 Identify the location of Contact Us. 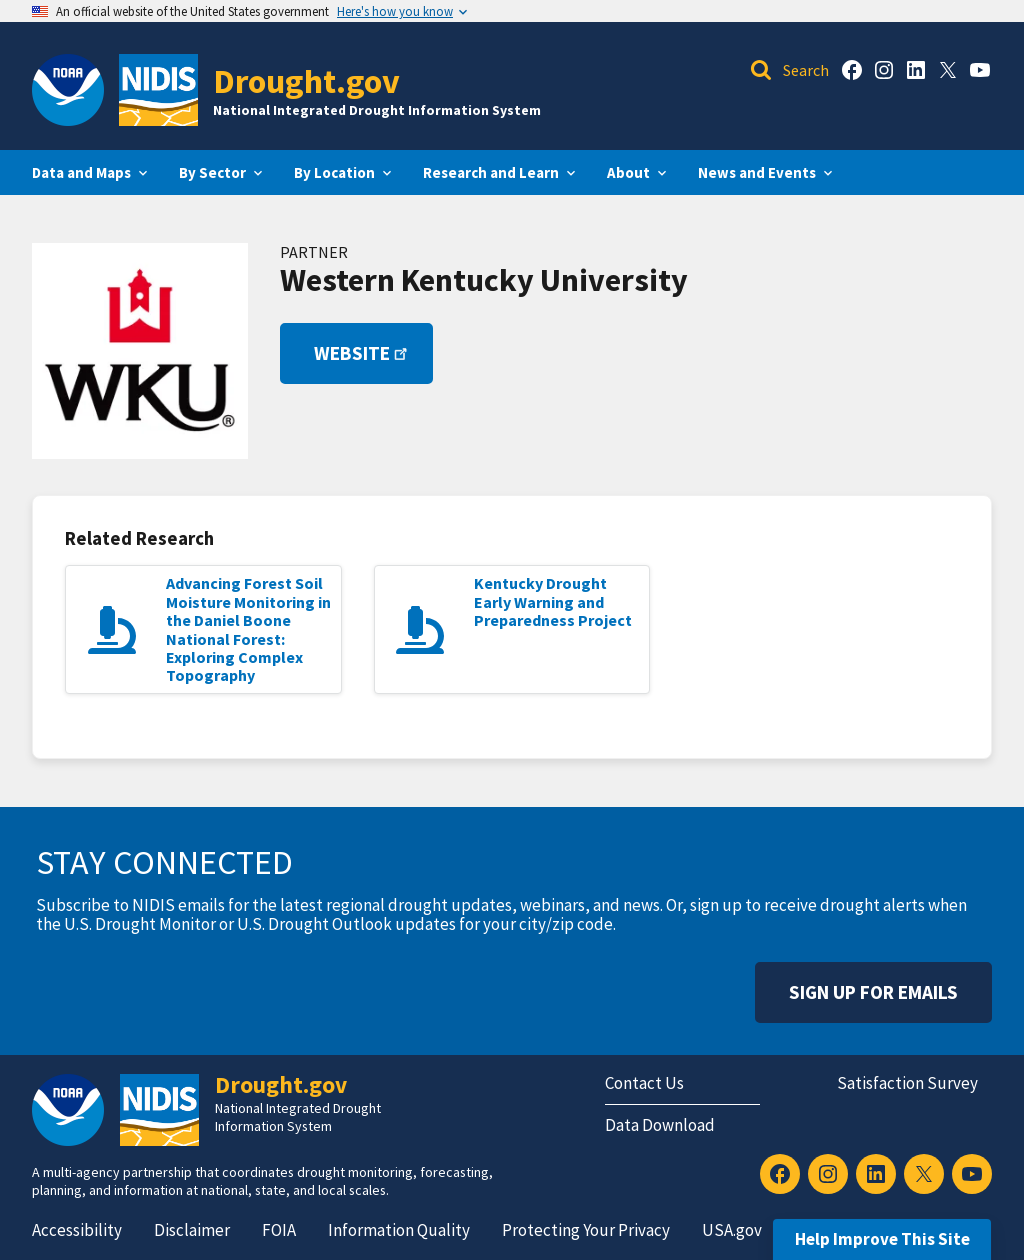
(644, 1083).